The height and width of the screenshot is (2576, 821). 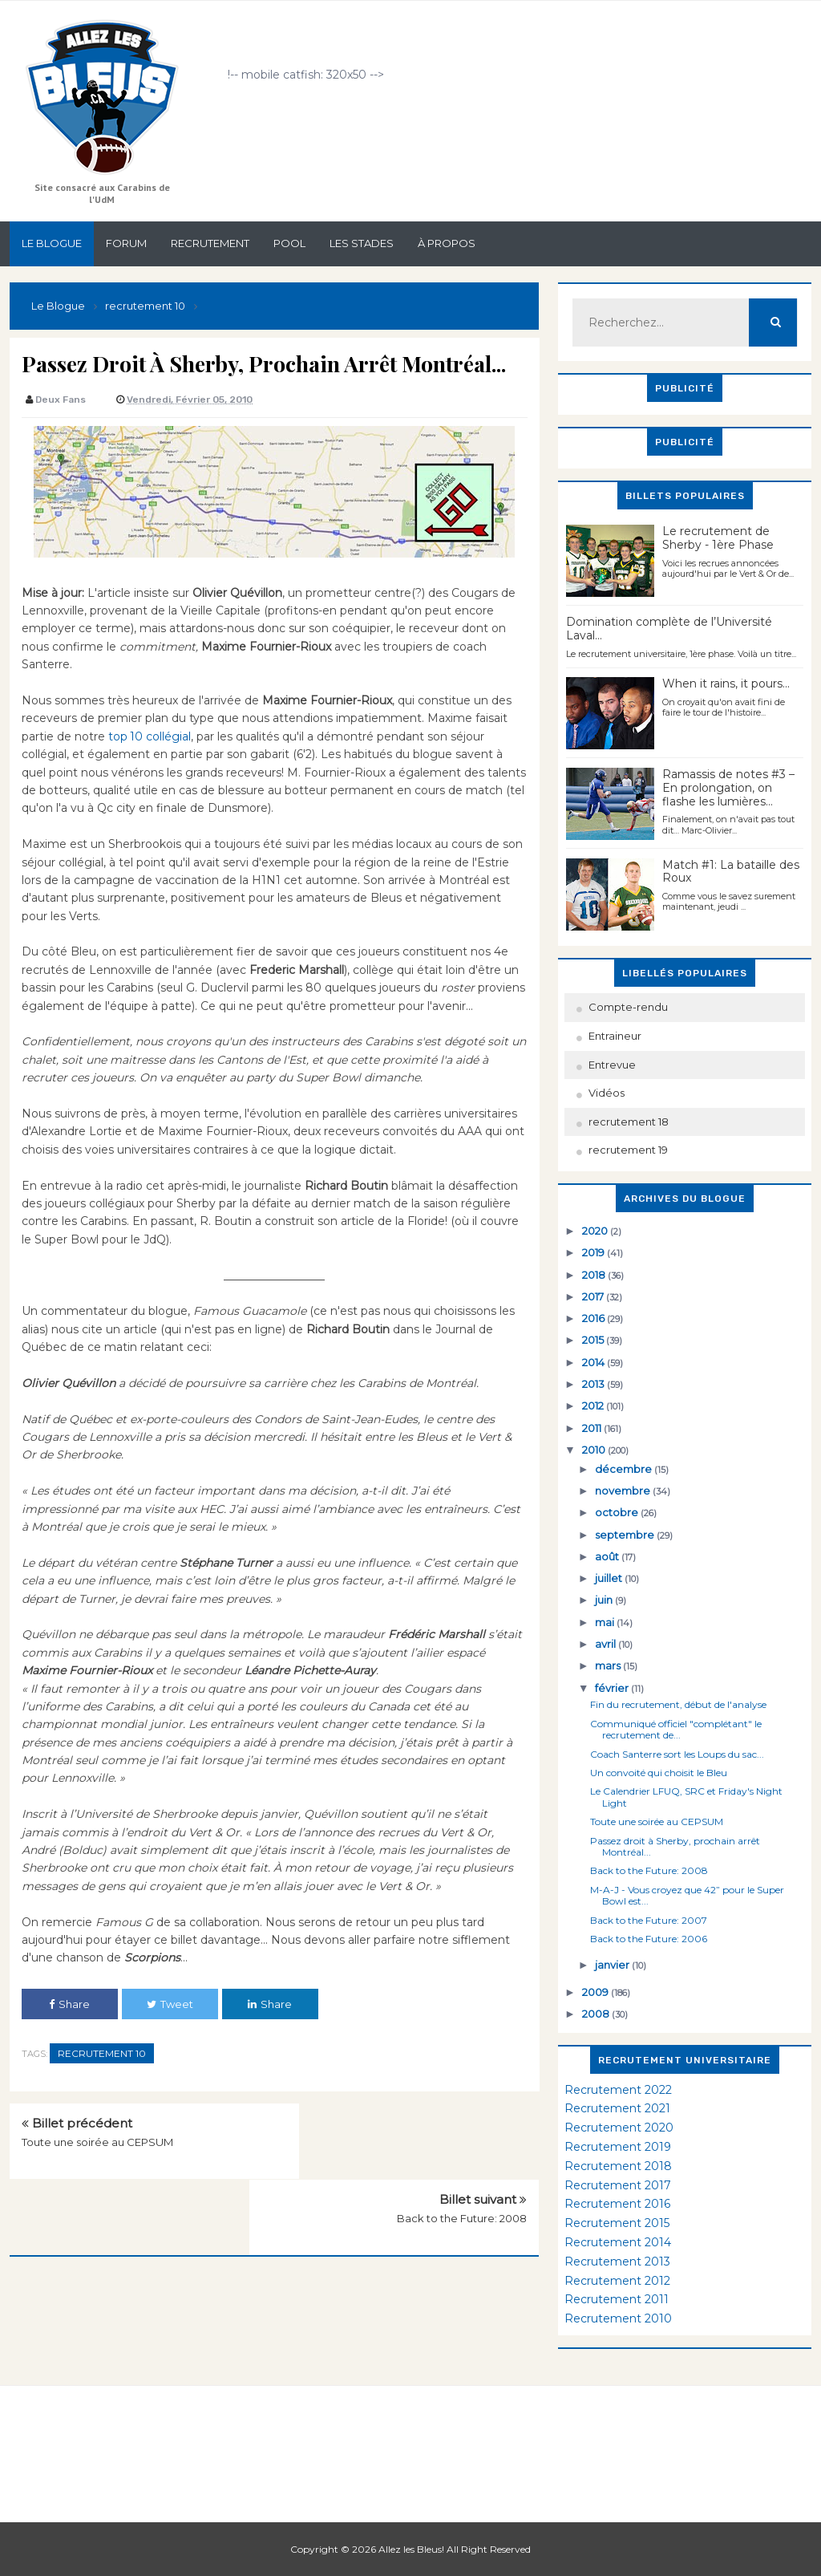 What do you see at coordinates (595, 1449) in the screenshot?
I see `2010` at bounding box center [595, 1449].